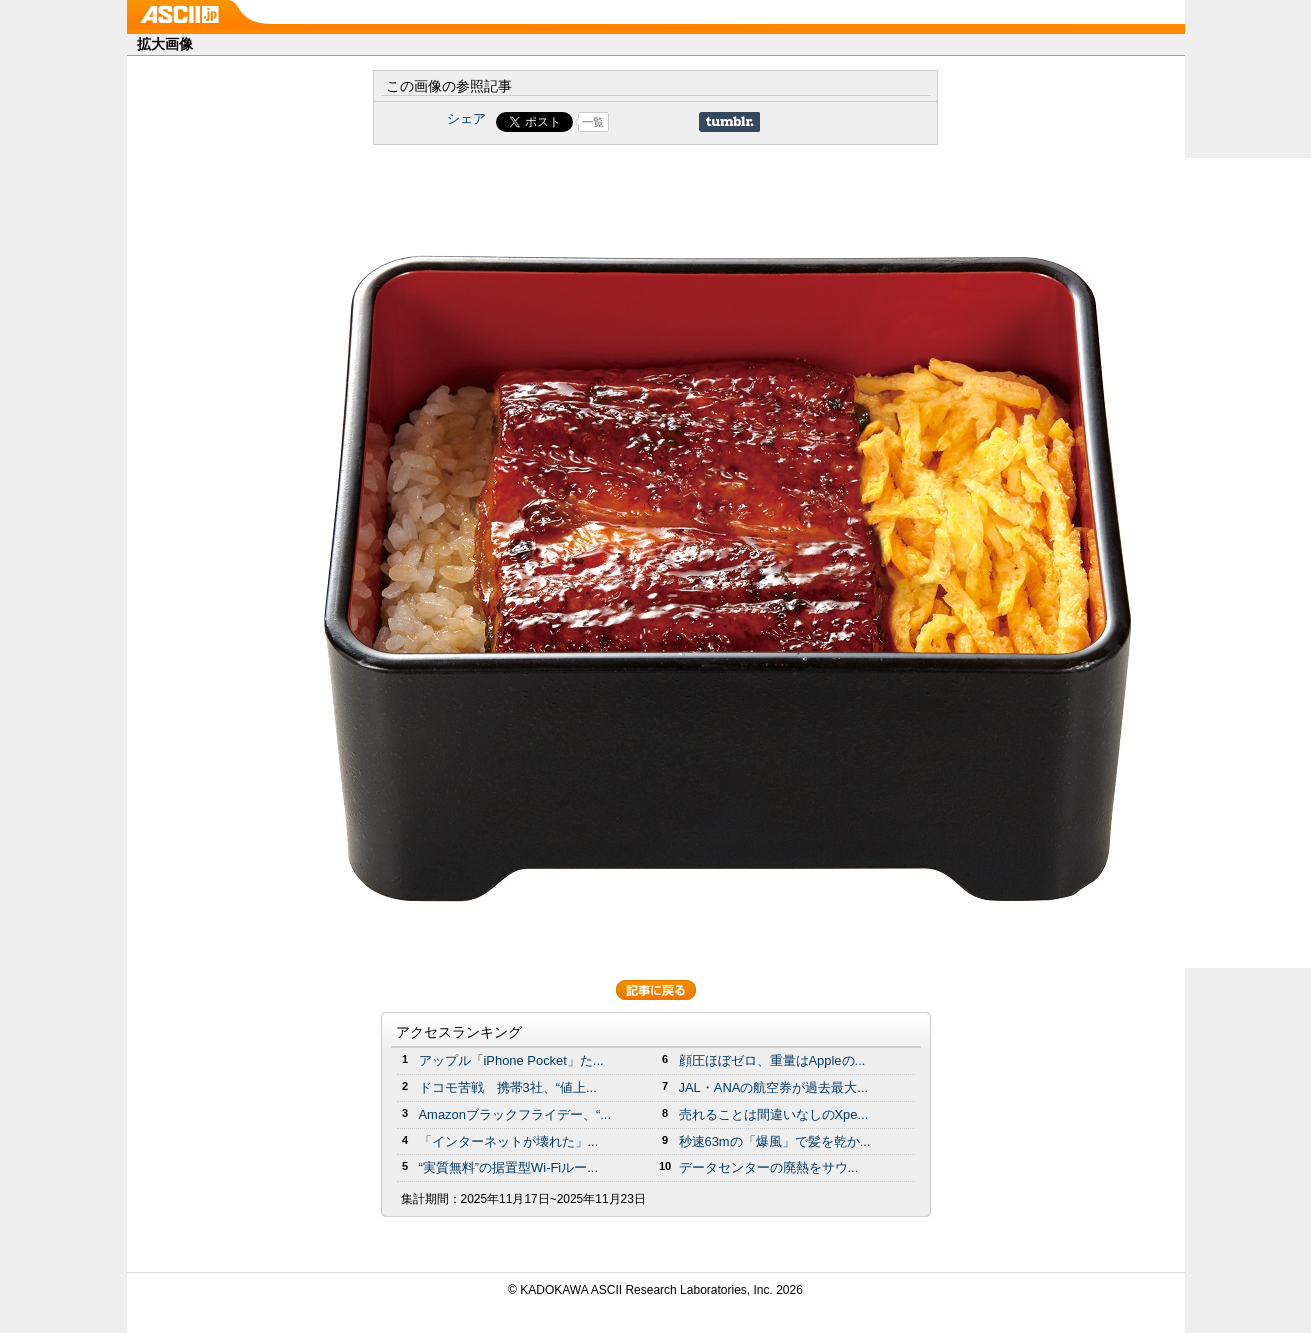 This screenshot has width=1311, height=1333. What do you see at coordinates (466, 118) in the screenshot?
I see `シェア` at bounding box center [466, 118].